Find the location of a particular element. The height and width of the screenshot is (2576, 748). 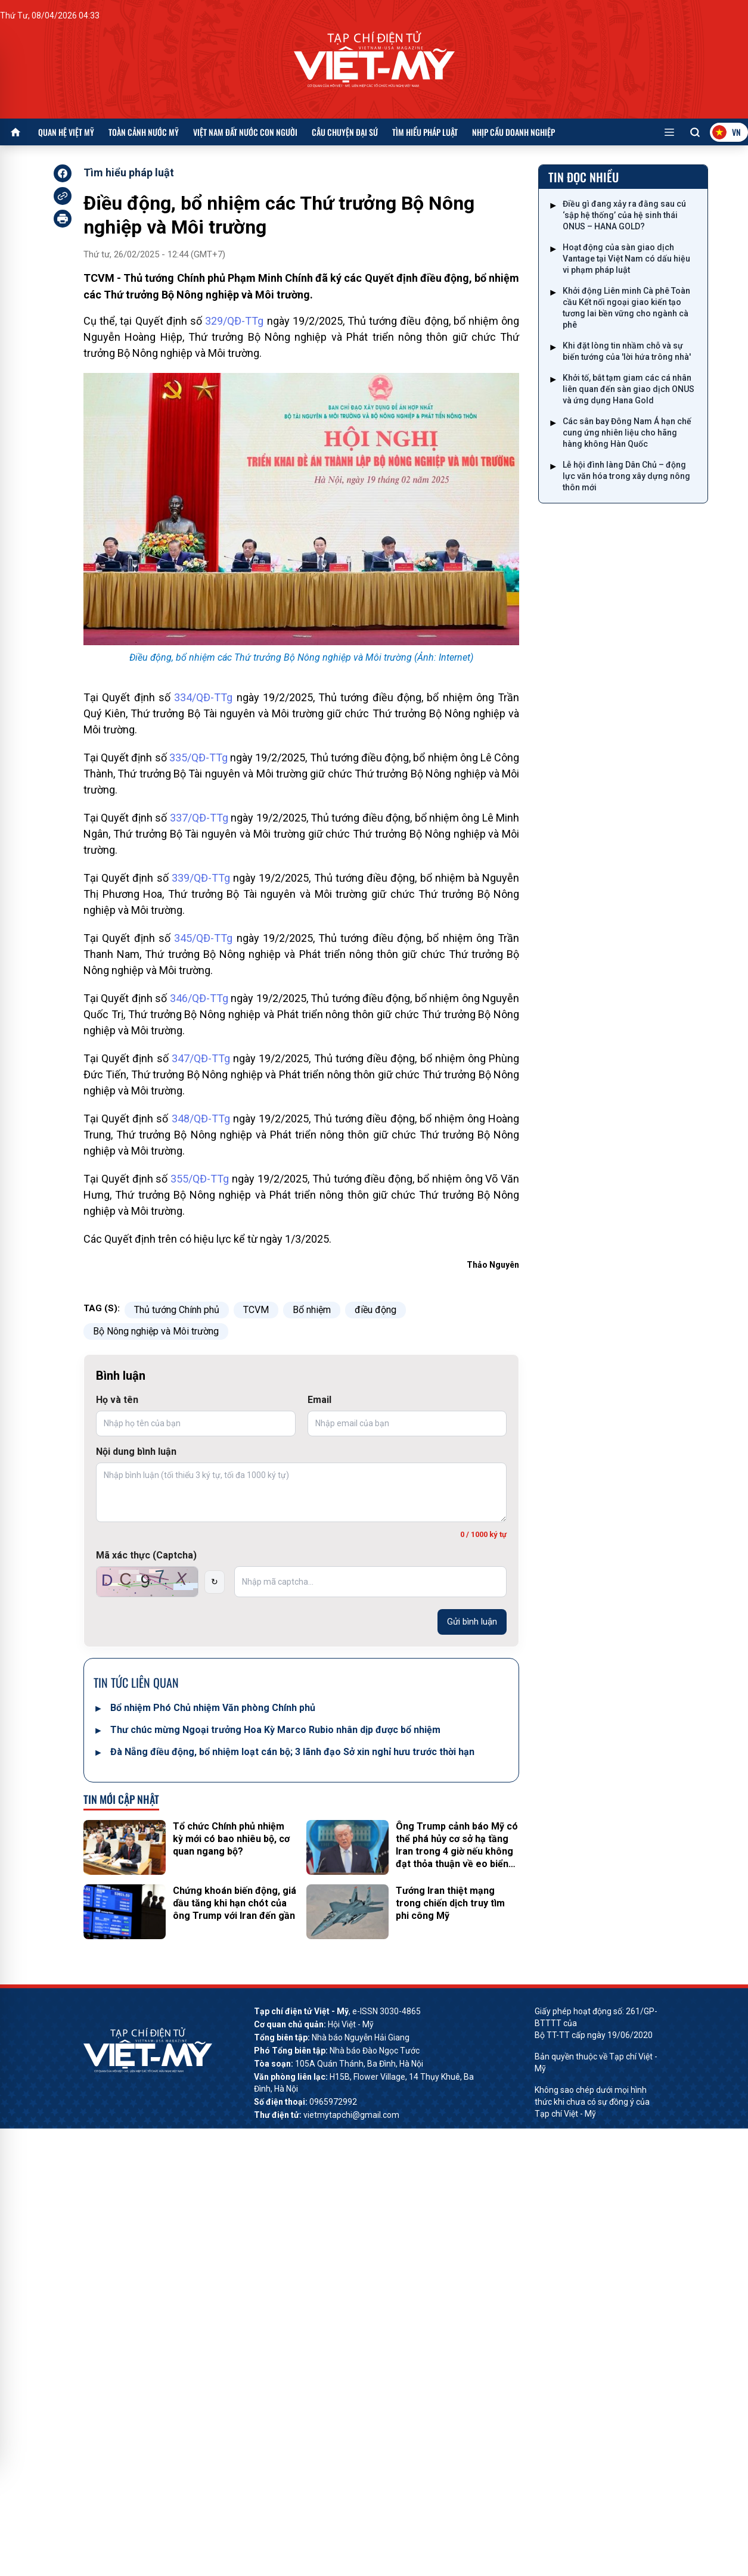

355/QĐ-TTg is located at coordinates (199, 1178).